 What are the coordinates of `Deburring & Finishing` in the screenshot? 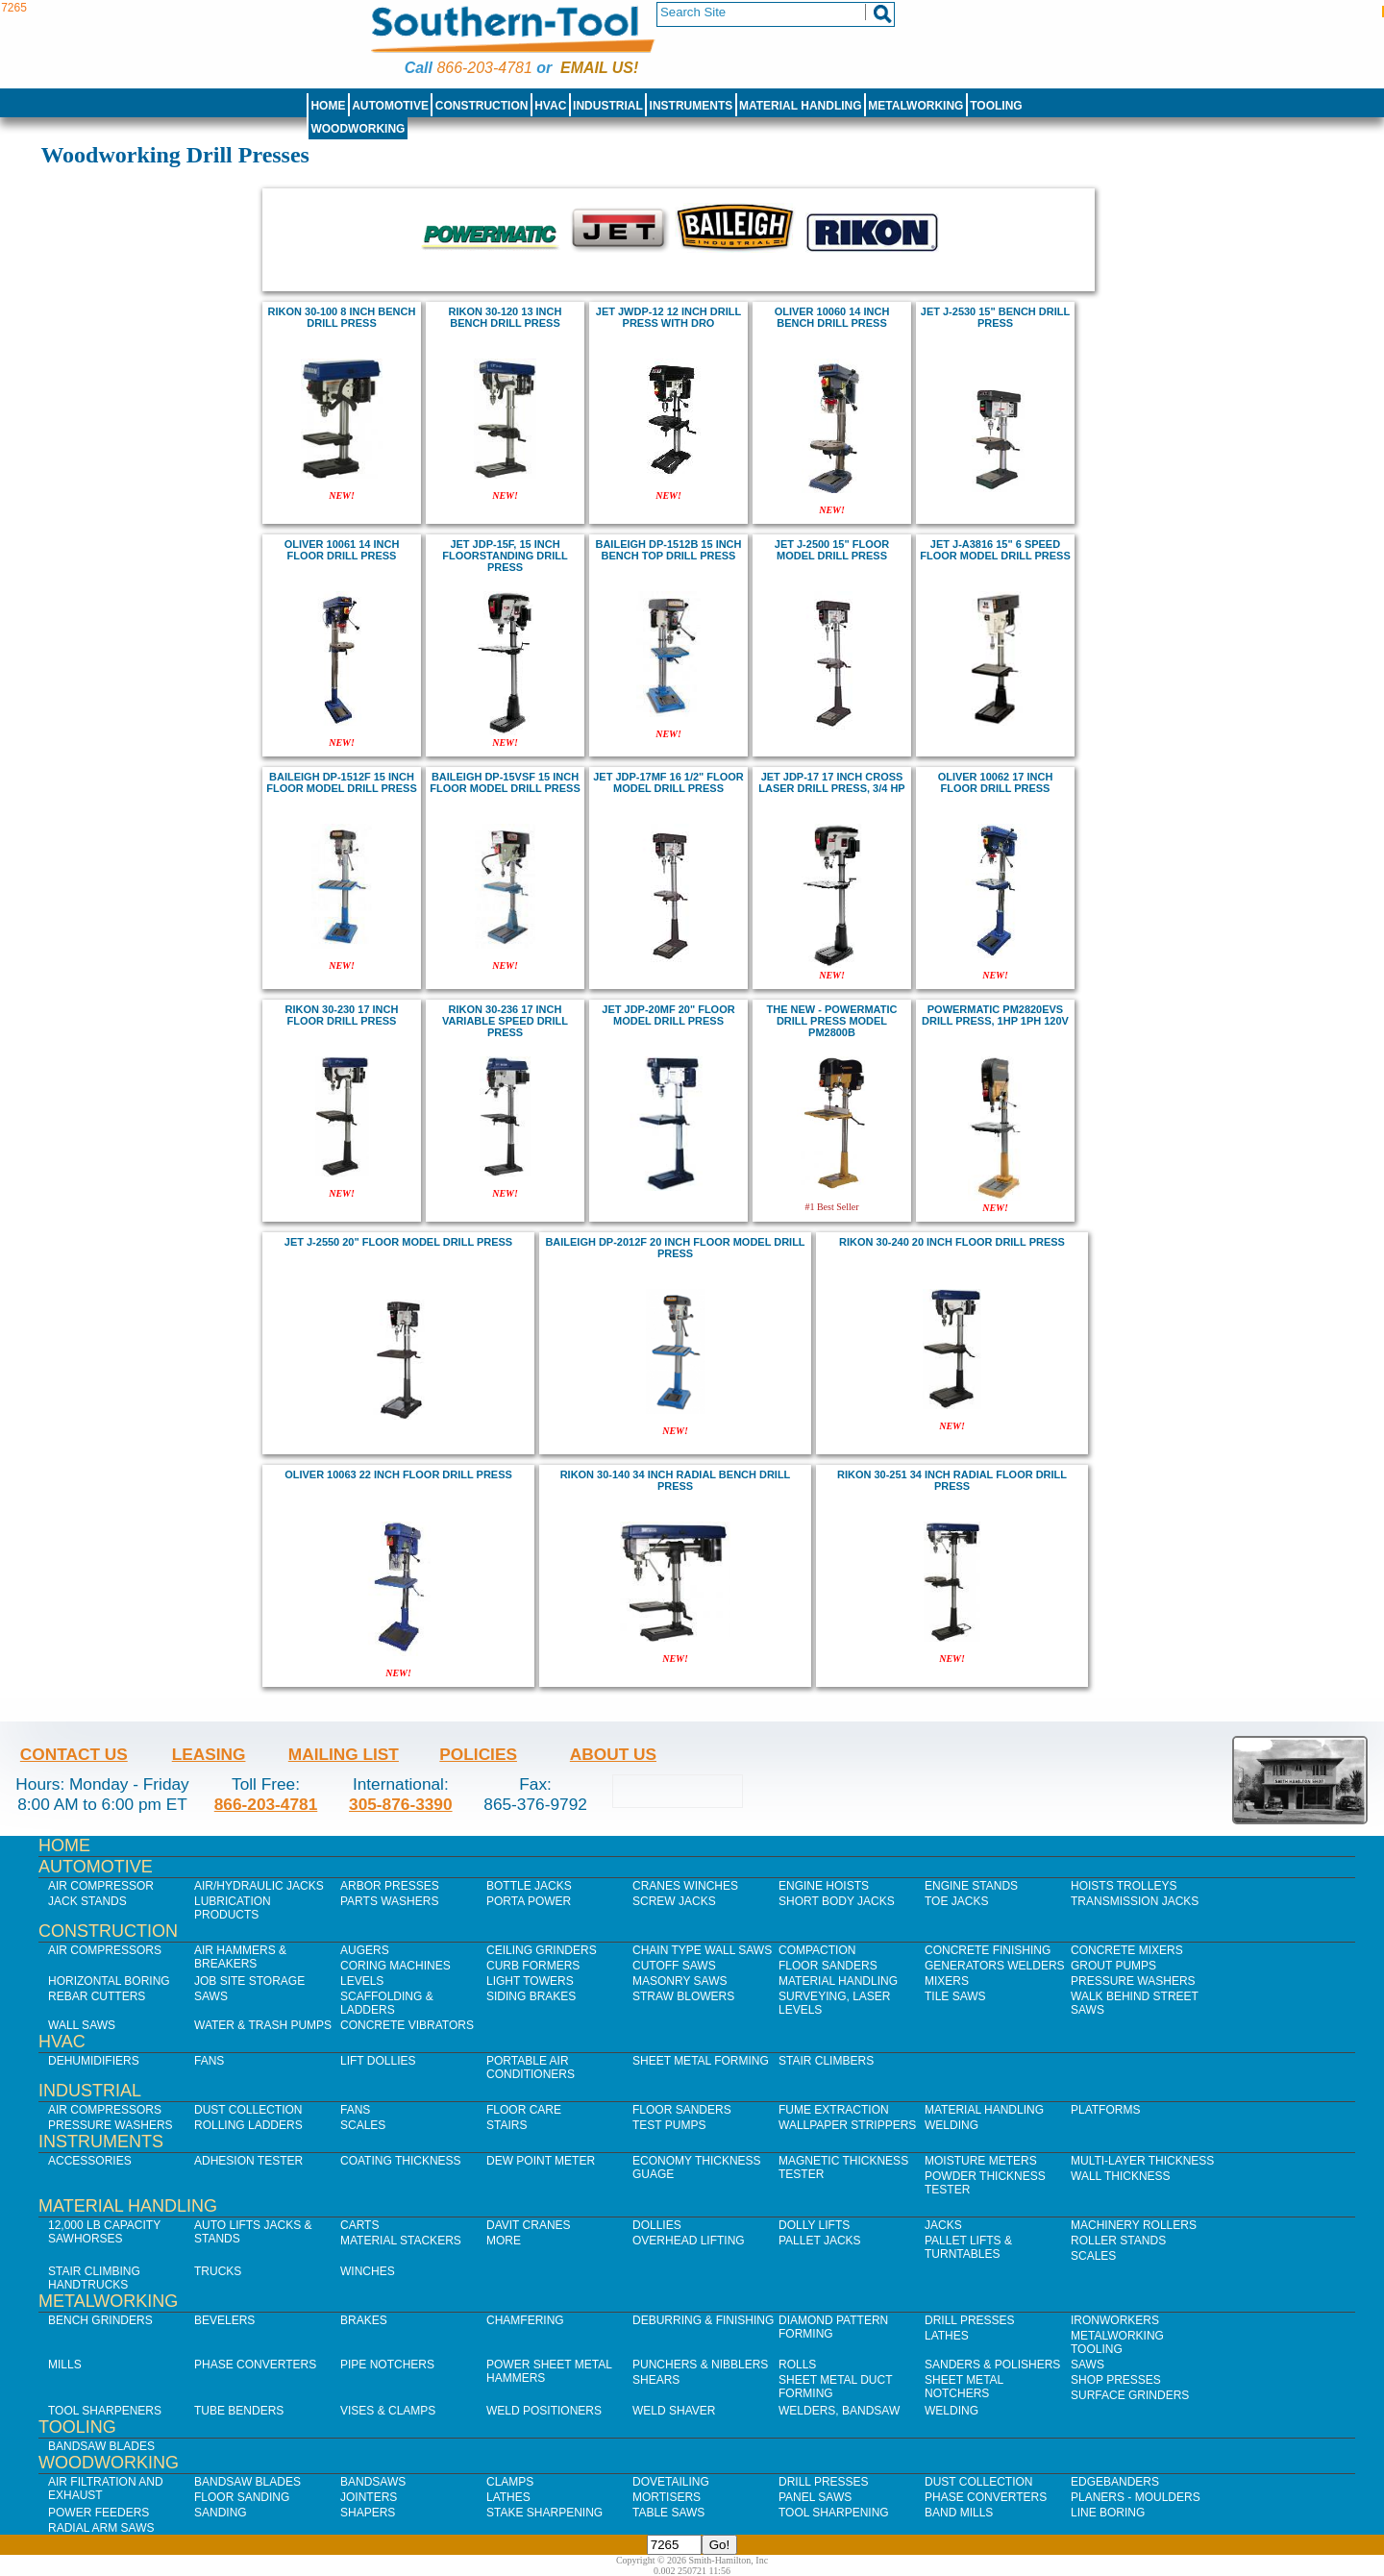 It's located at (703, 2320).